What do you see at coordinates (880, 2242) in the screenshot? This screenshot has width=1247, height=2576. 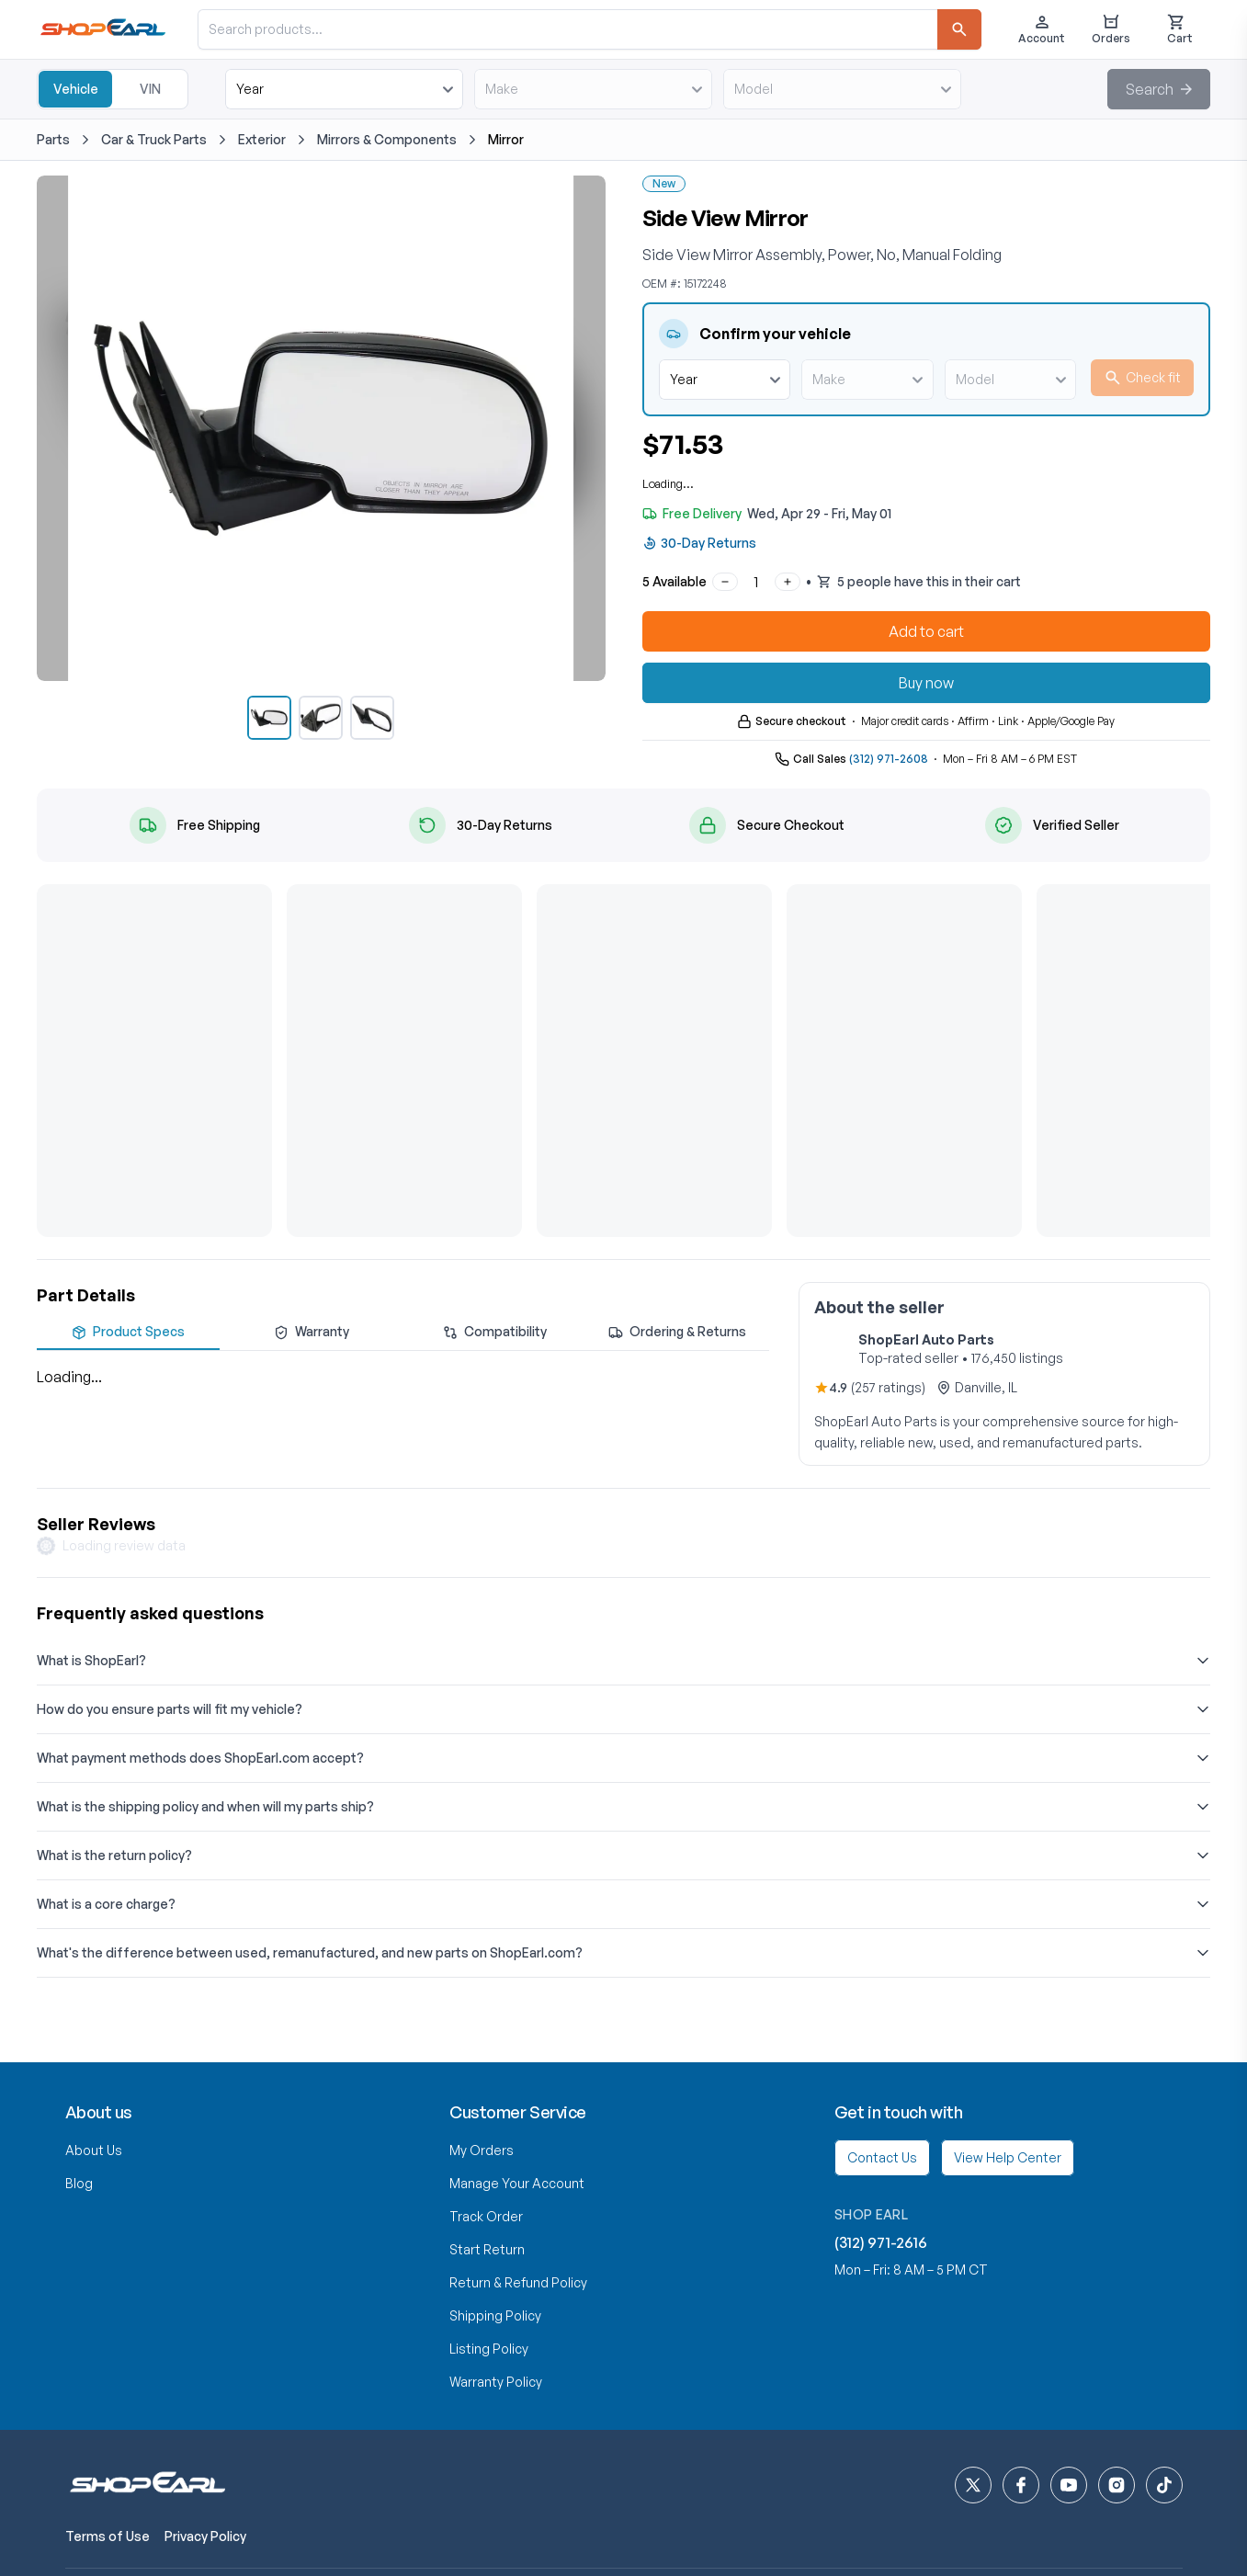 I see `(312) 971-2616` at bounding box center [880, 2242].